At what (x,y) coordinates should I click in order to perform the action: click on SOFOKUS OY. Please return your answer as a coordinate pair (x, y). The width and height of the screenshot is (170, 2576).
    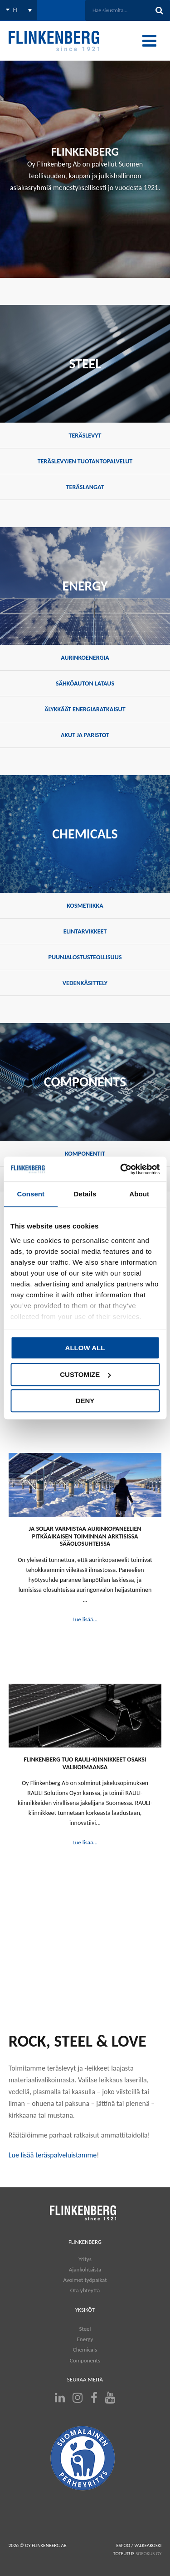
    Looking at the image, I should click on (148, 2554).